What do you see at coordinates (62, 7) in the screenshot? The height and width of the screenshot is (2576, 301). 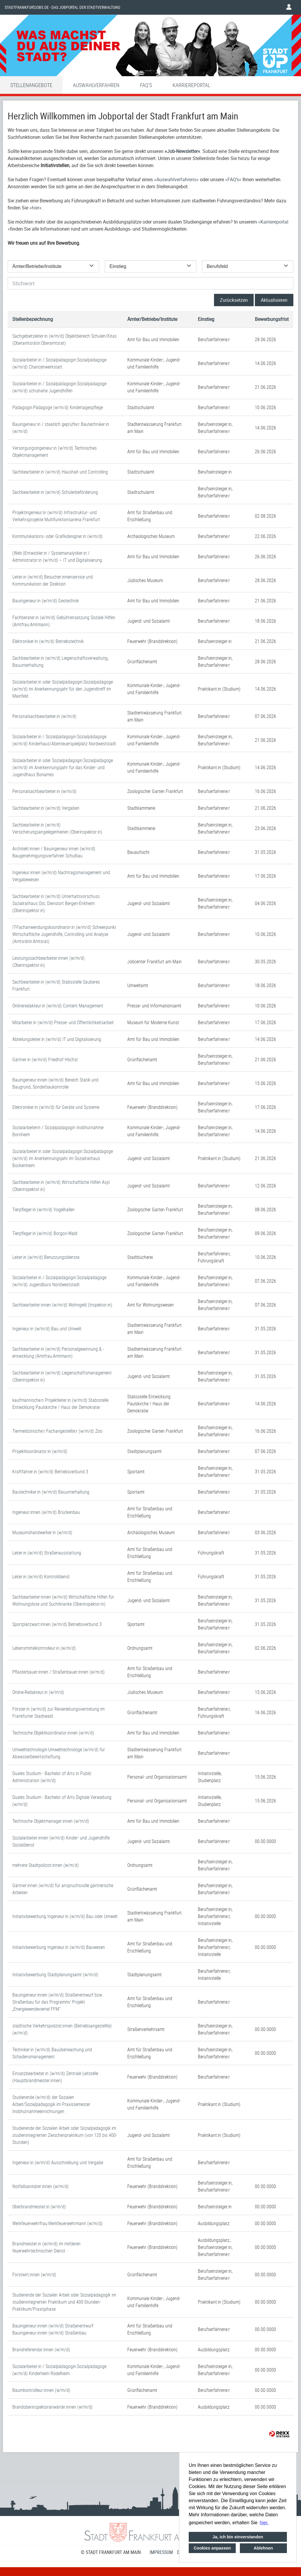 I see `Stadtfrankfurtjobs.de - das Jobportal der Stadtverwaltung` at bounding box center [62, 7].